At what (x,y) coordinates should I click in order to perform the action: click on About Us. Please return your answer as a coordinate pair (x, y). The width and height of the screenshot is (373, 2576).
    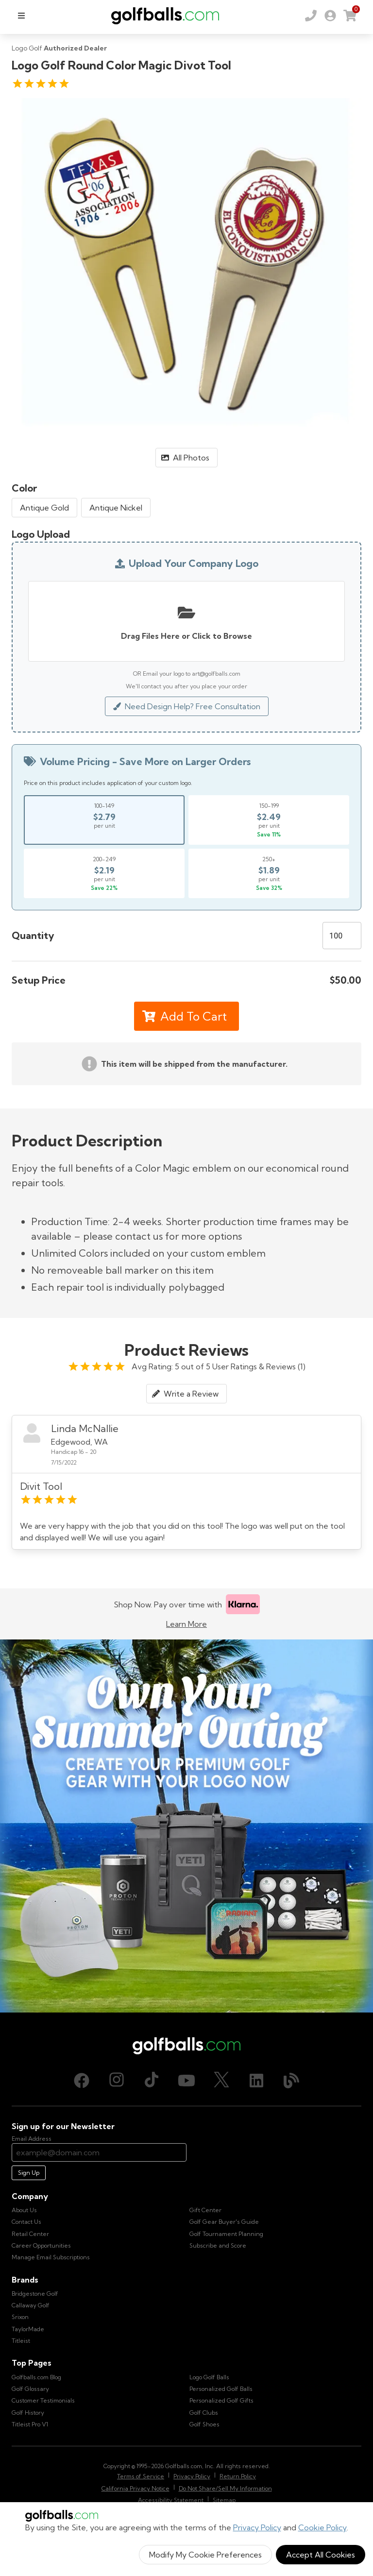
    Looking at the image, I should click on (24, 2210).